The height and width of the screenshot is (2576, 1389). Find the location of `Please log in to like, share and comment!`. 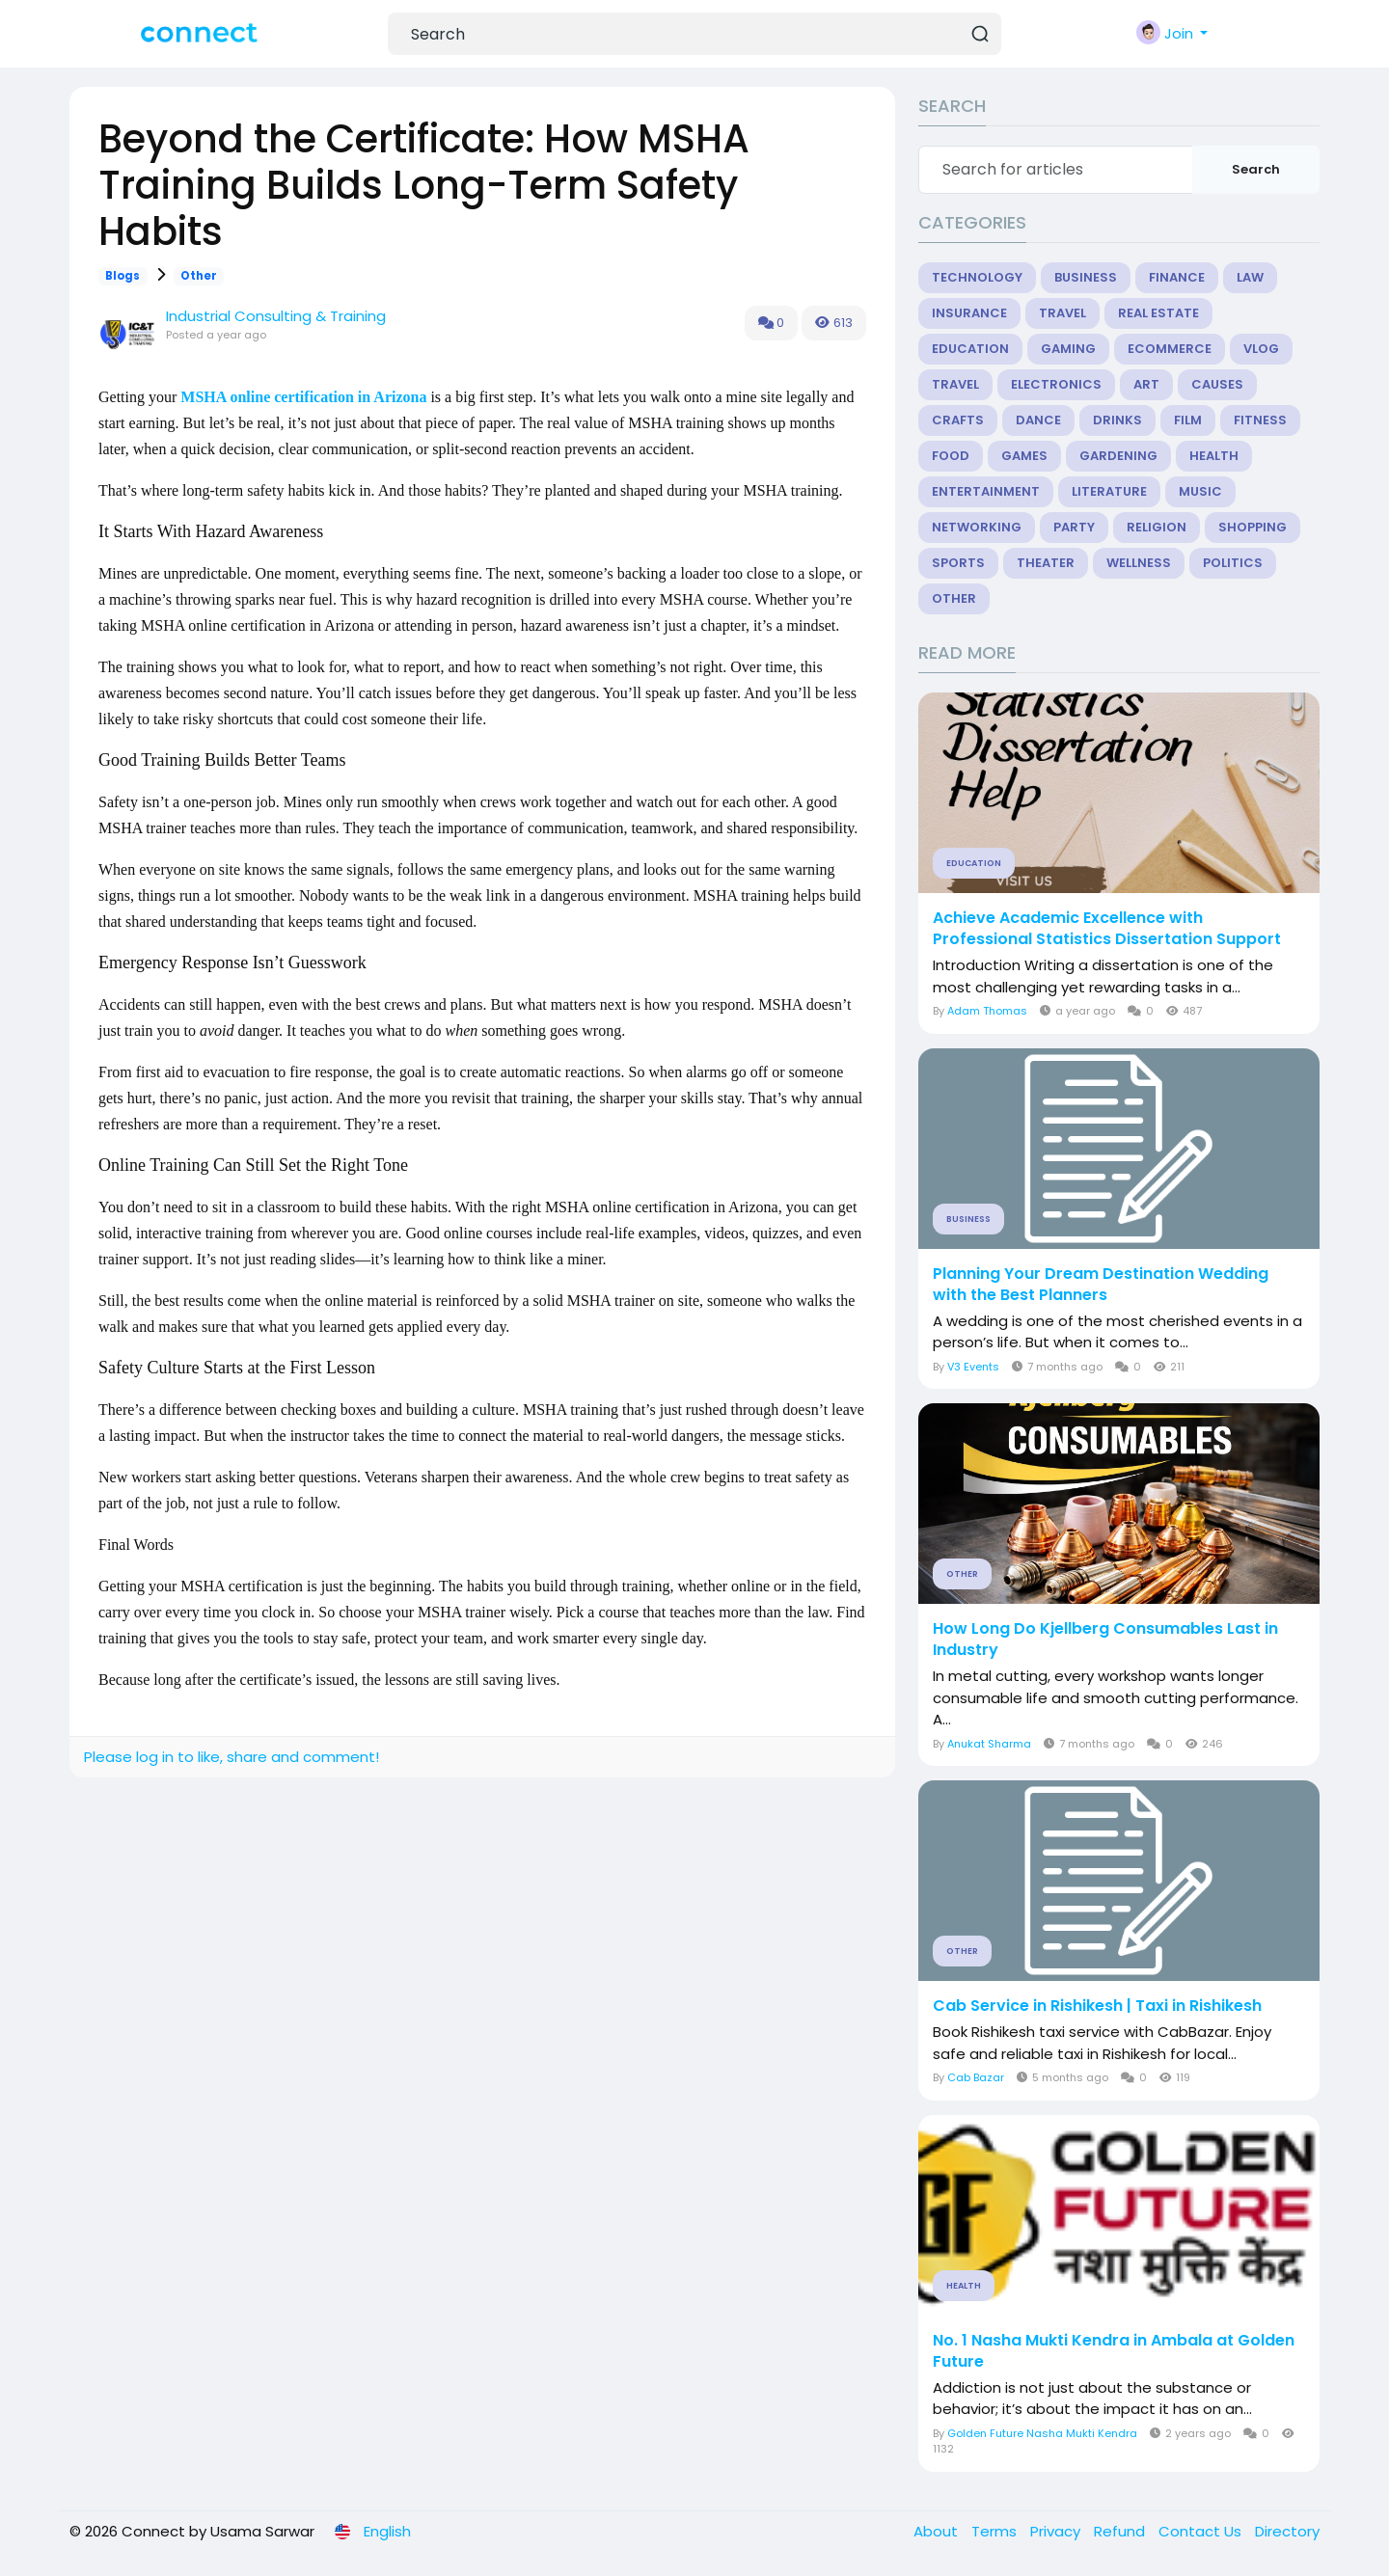

Please log in to like, share and comment! is located at coordinates (231, 1757).